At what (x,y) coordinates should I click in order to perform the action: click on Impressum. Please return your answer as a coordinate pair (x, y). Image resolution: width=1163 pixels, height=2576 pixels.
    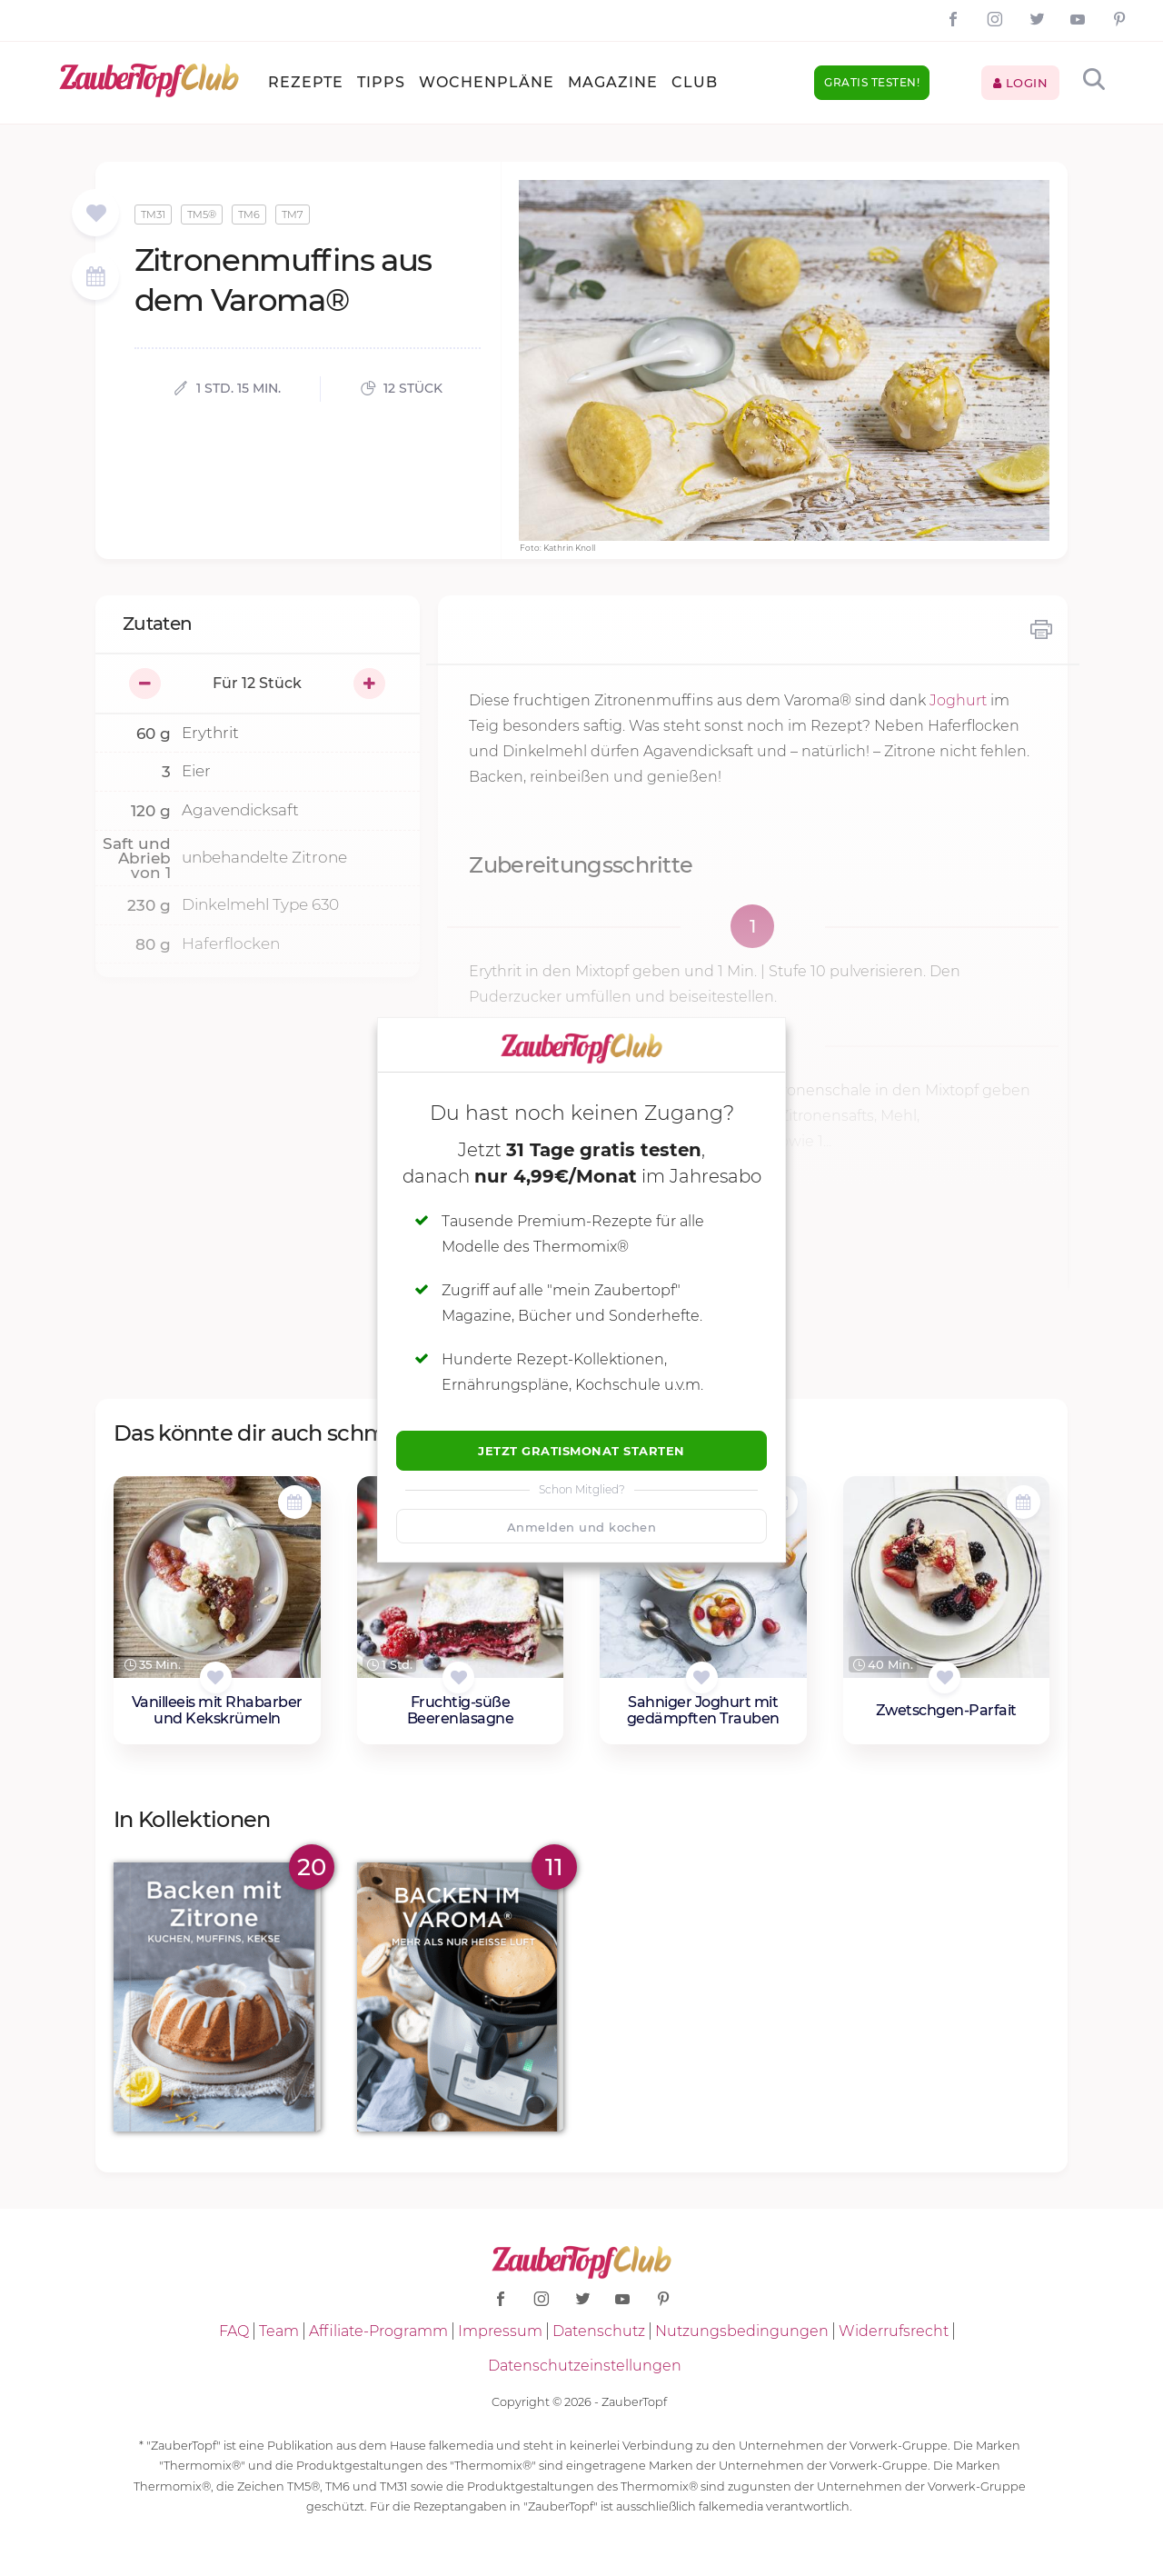
    Looking at the image, I should click on (500, 2331).